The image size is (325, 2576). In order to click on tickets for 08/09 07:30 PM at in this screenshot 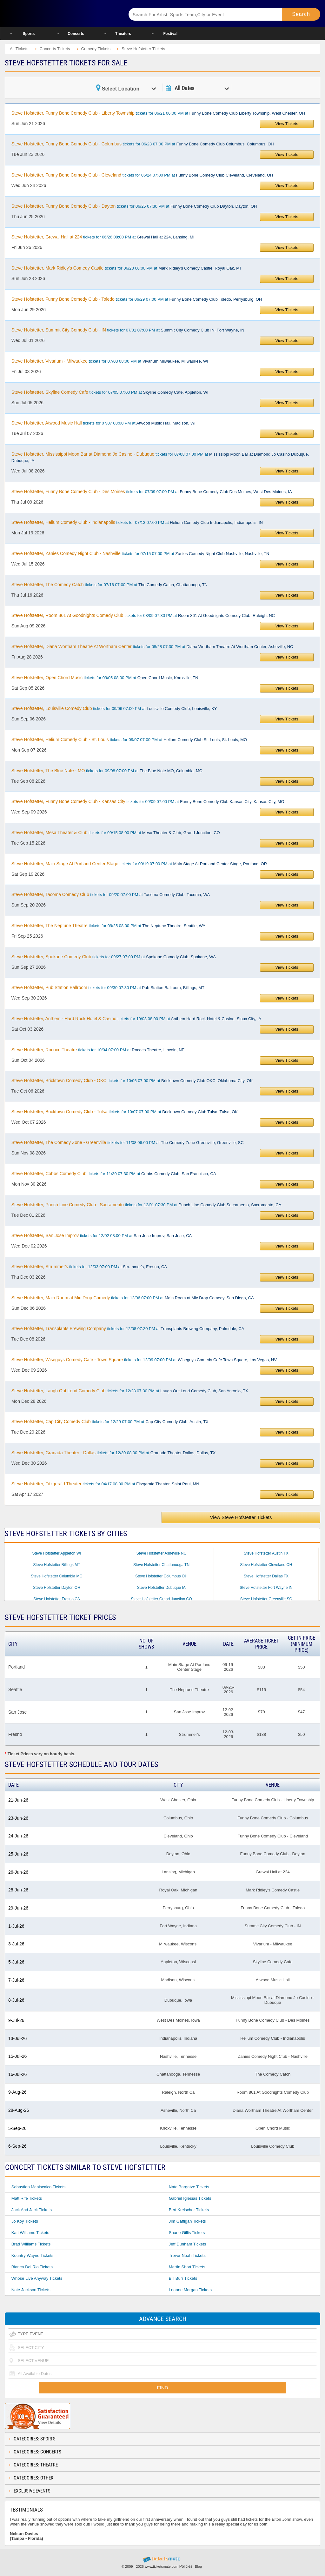, I will do `click(143, 615)`.